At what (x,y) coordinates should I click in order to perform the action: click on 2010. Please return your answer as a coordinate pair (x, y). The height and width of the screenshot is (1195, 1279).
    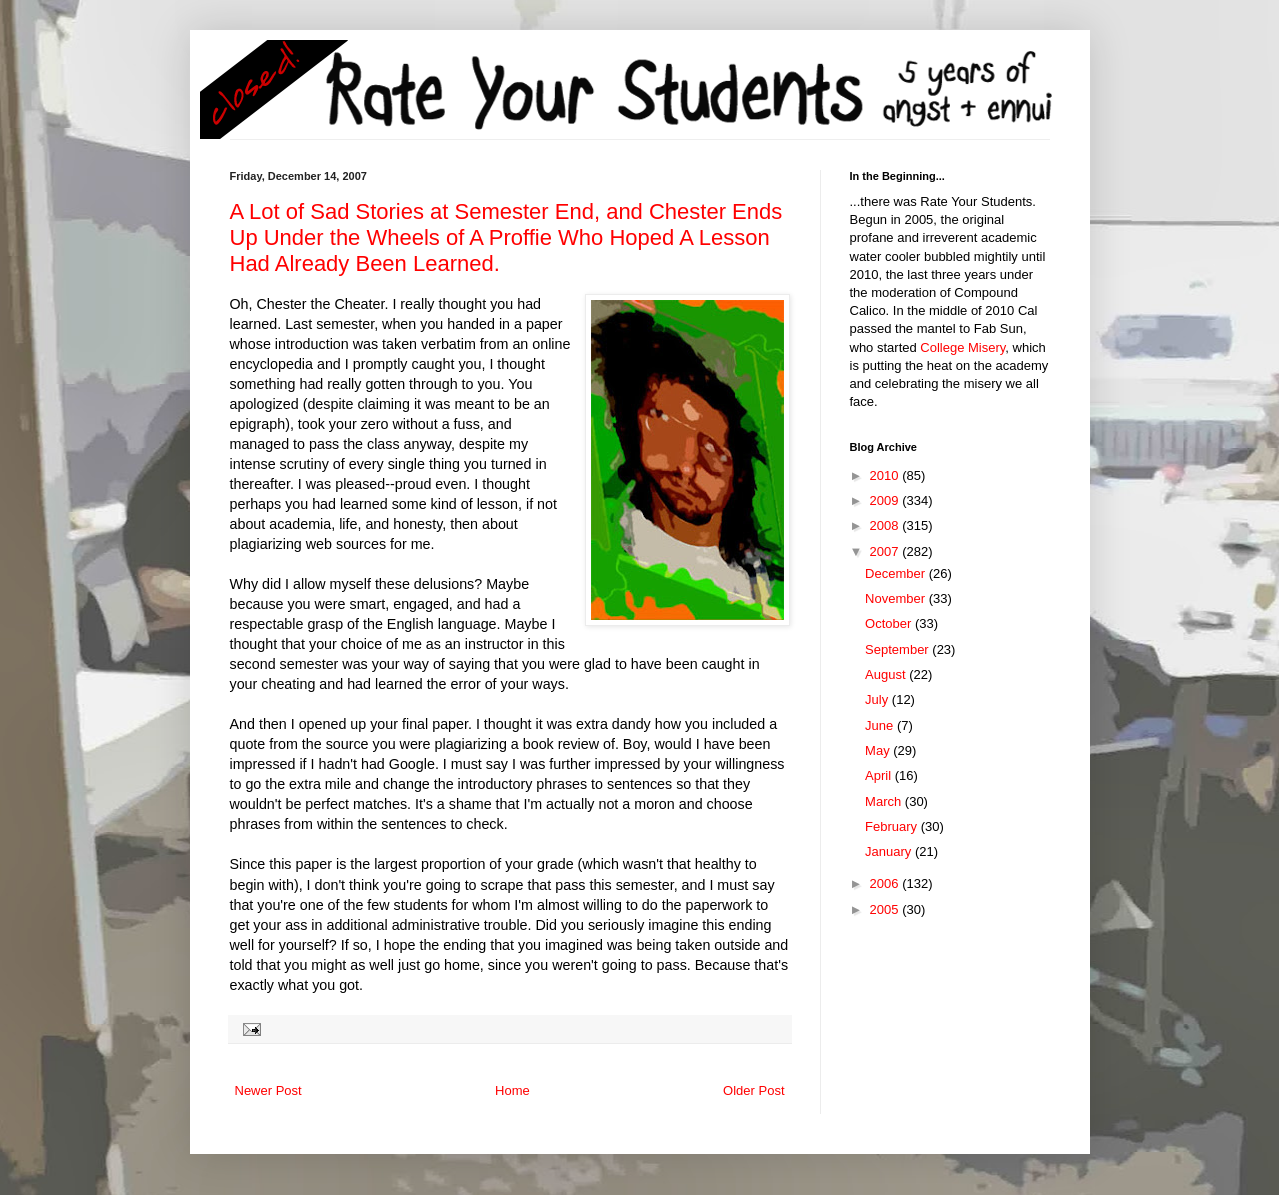
    Looking at the image, I should click on (886, 475).